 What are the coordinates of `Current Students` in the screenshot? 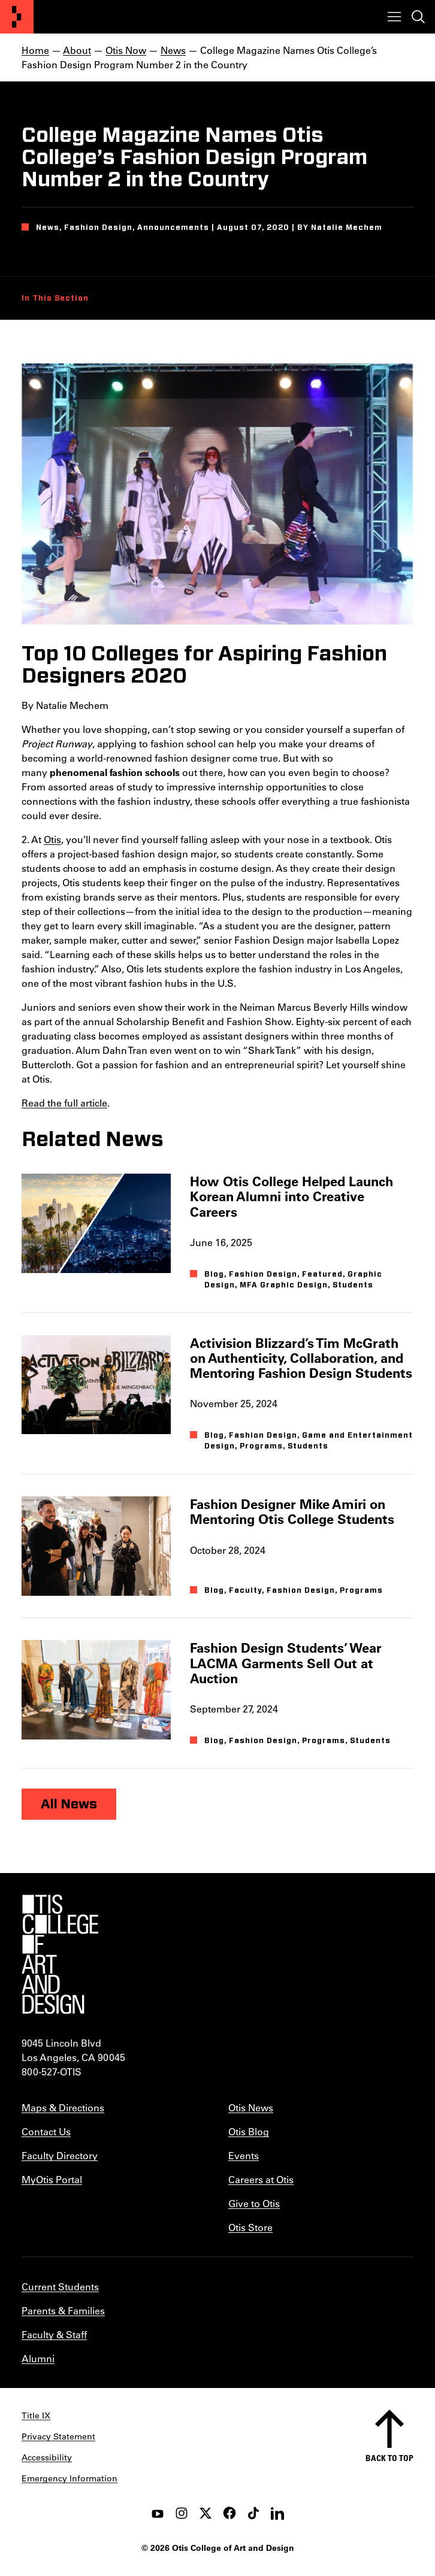 It's located at (60, 2286).